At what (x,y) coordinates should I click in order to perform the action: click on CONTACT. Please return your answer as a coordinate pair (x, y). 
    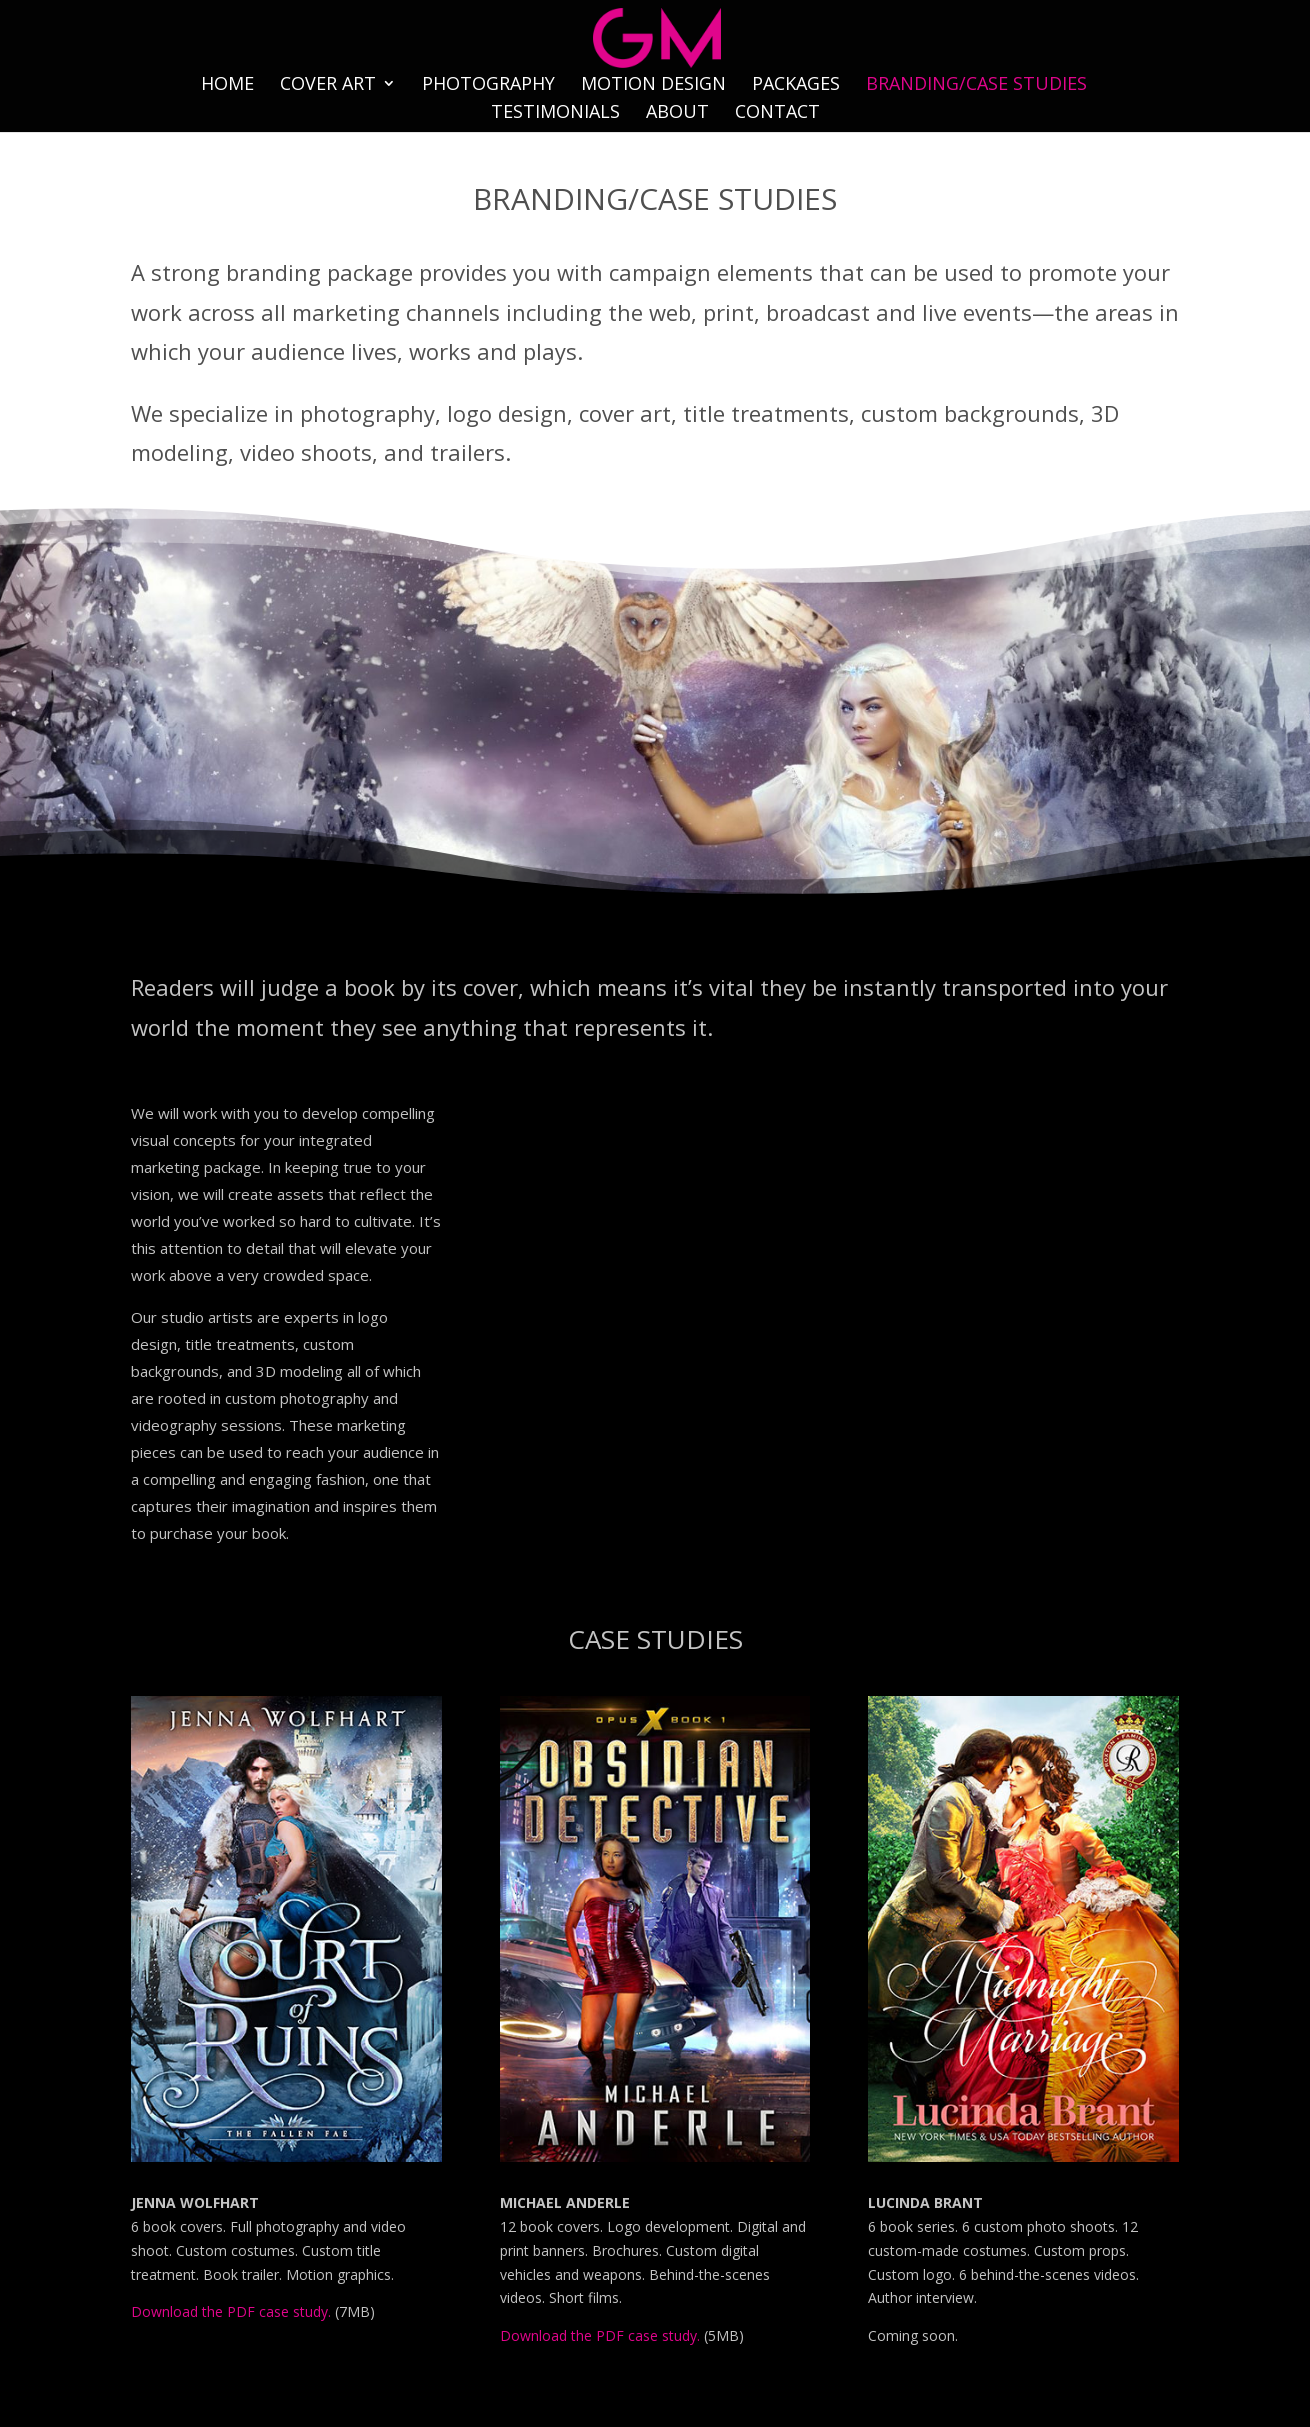
    Looking at the image, I should click on (777, 113).